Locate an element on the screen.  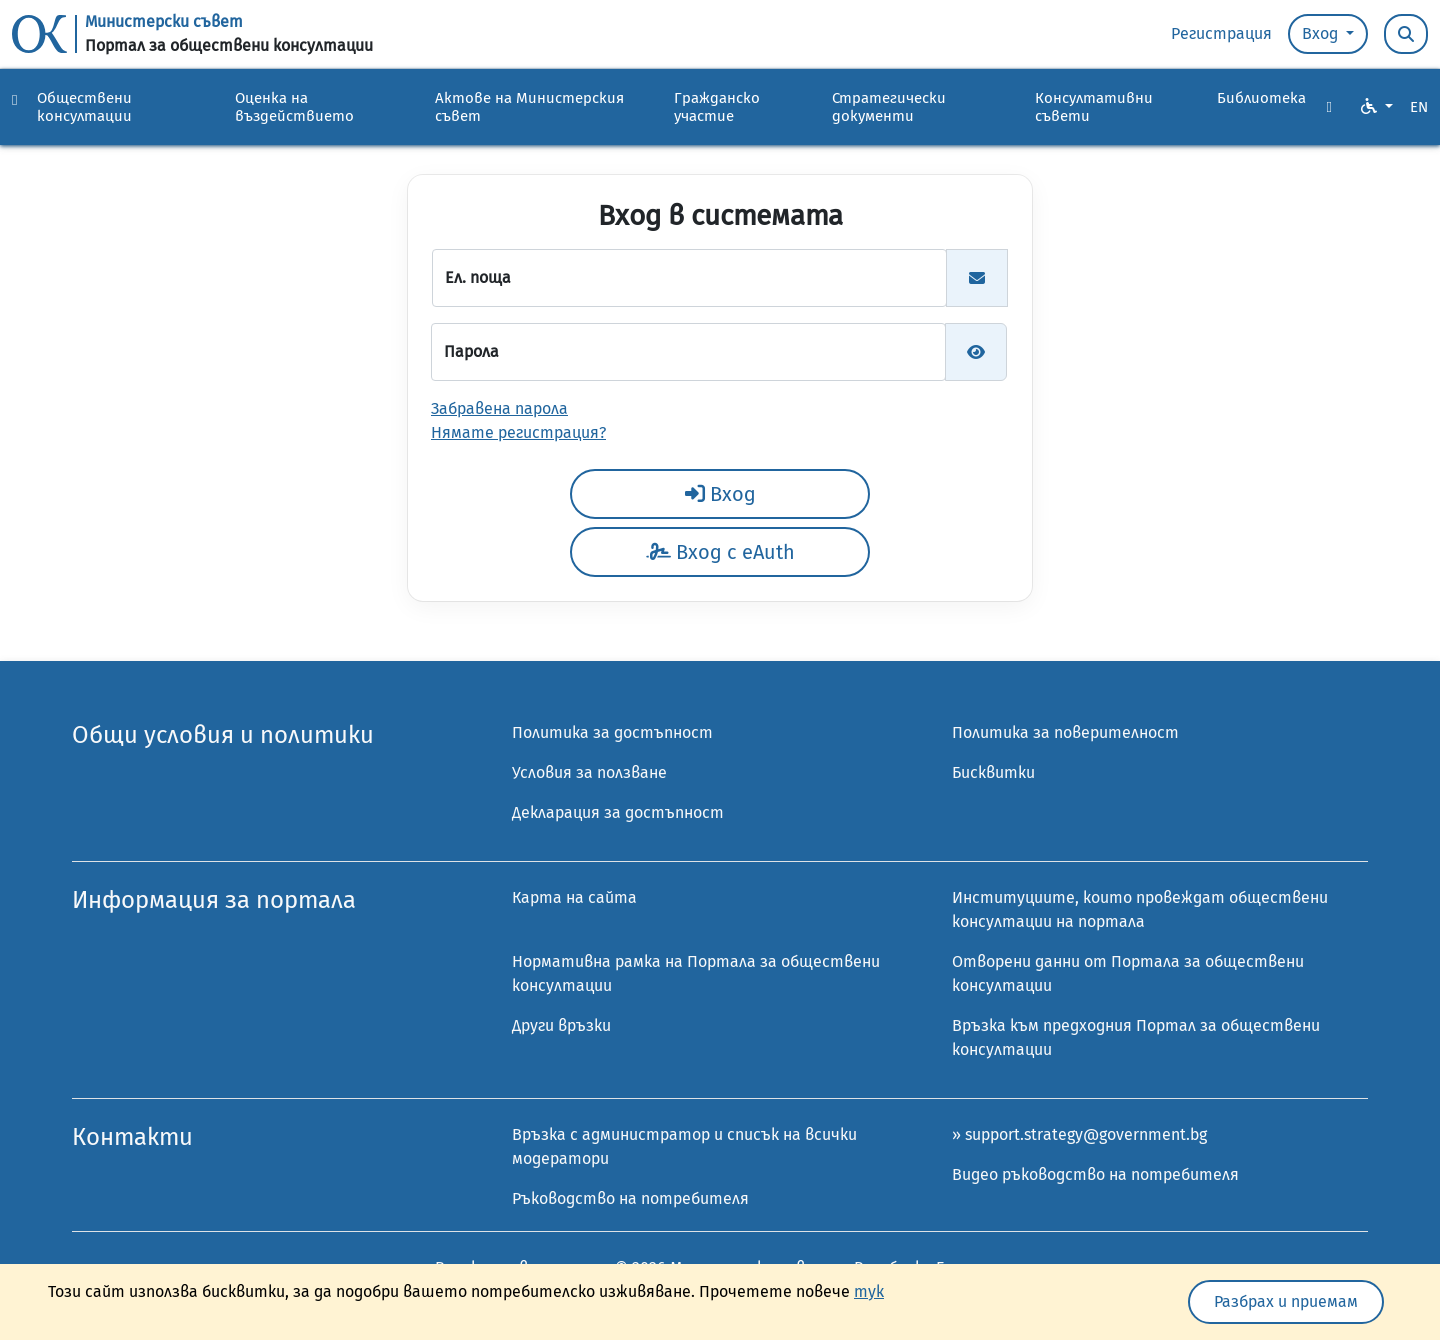
» support.strategy@government.bg is located at coordinates (1079, 1134).